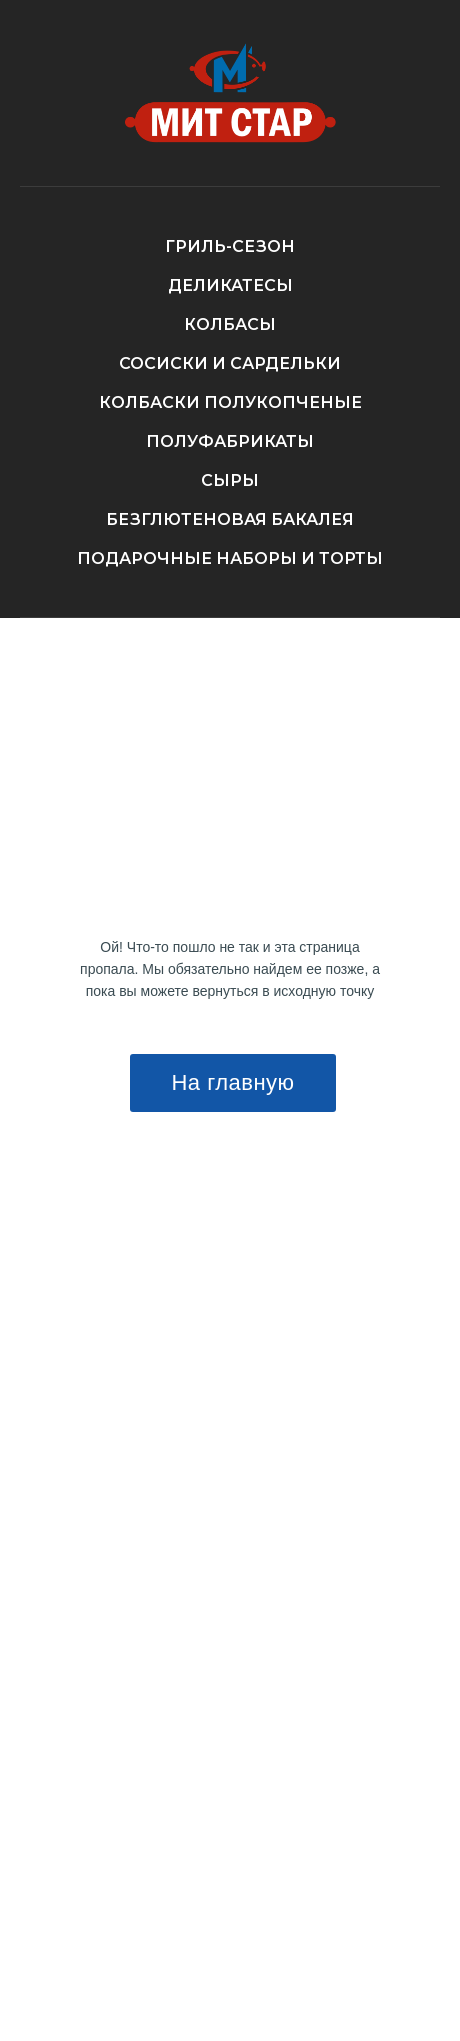 This screenshot has height=2041, width=460. Describe the element at coordinates (230, 246) in the screenshot. I see `ГРИЛЬ-СЕЗОН` at that location.